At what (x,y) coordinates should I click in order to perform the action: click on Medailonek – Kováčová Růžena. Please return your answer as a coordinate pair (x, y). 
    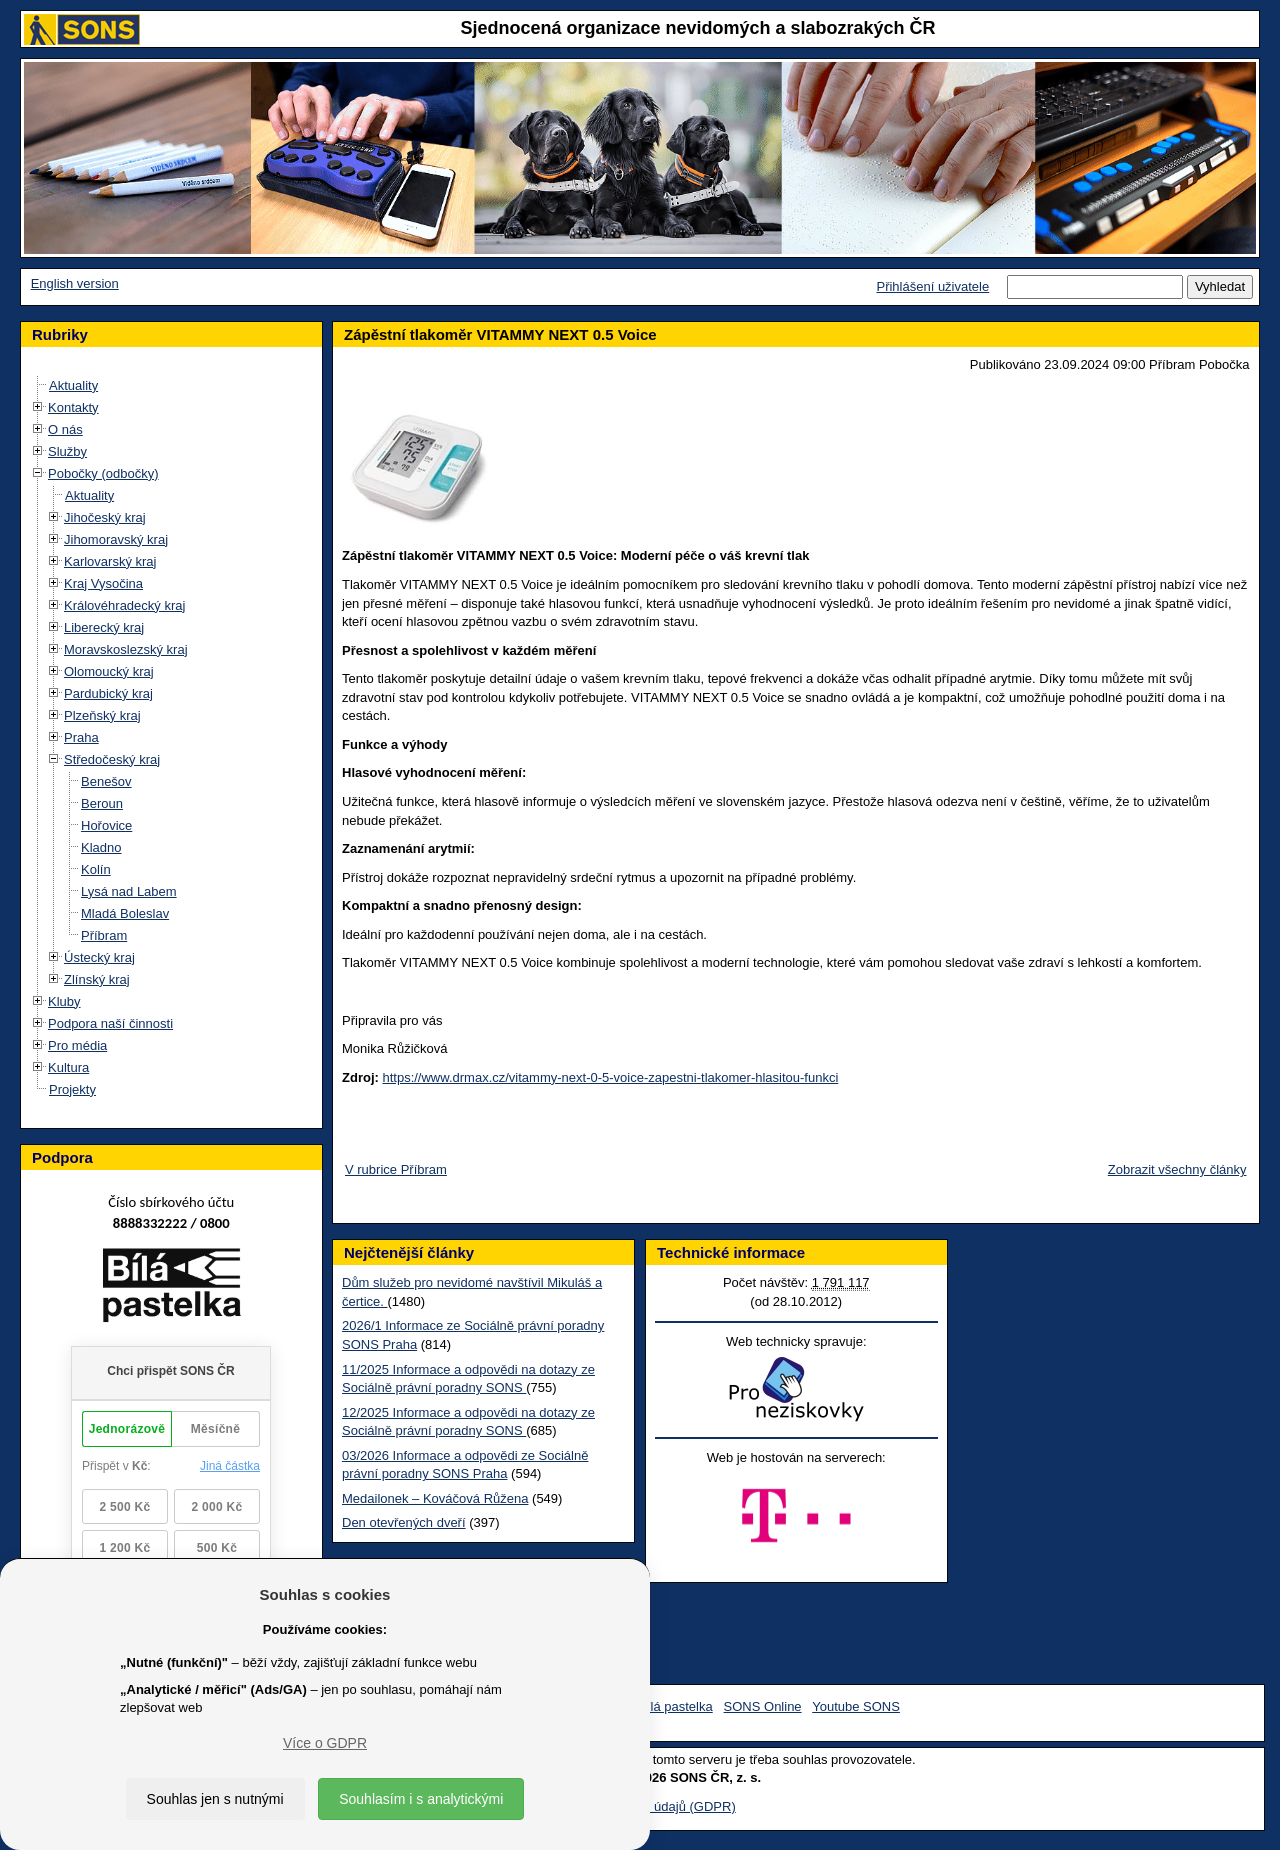
    Looking at the image, I should click on (435, 1498).